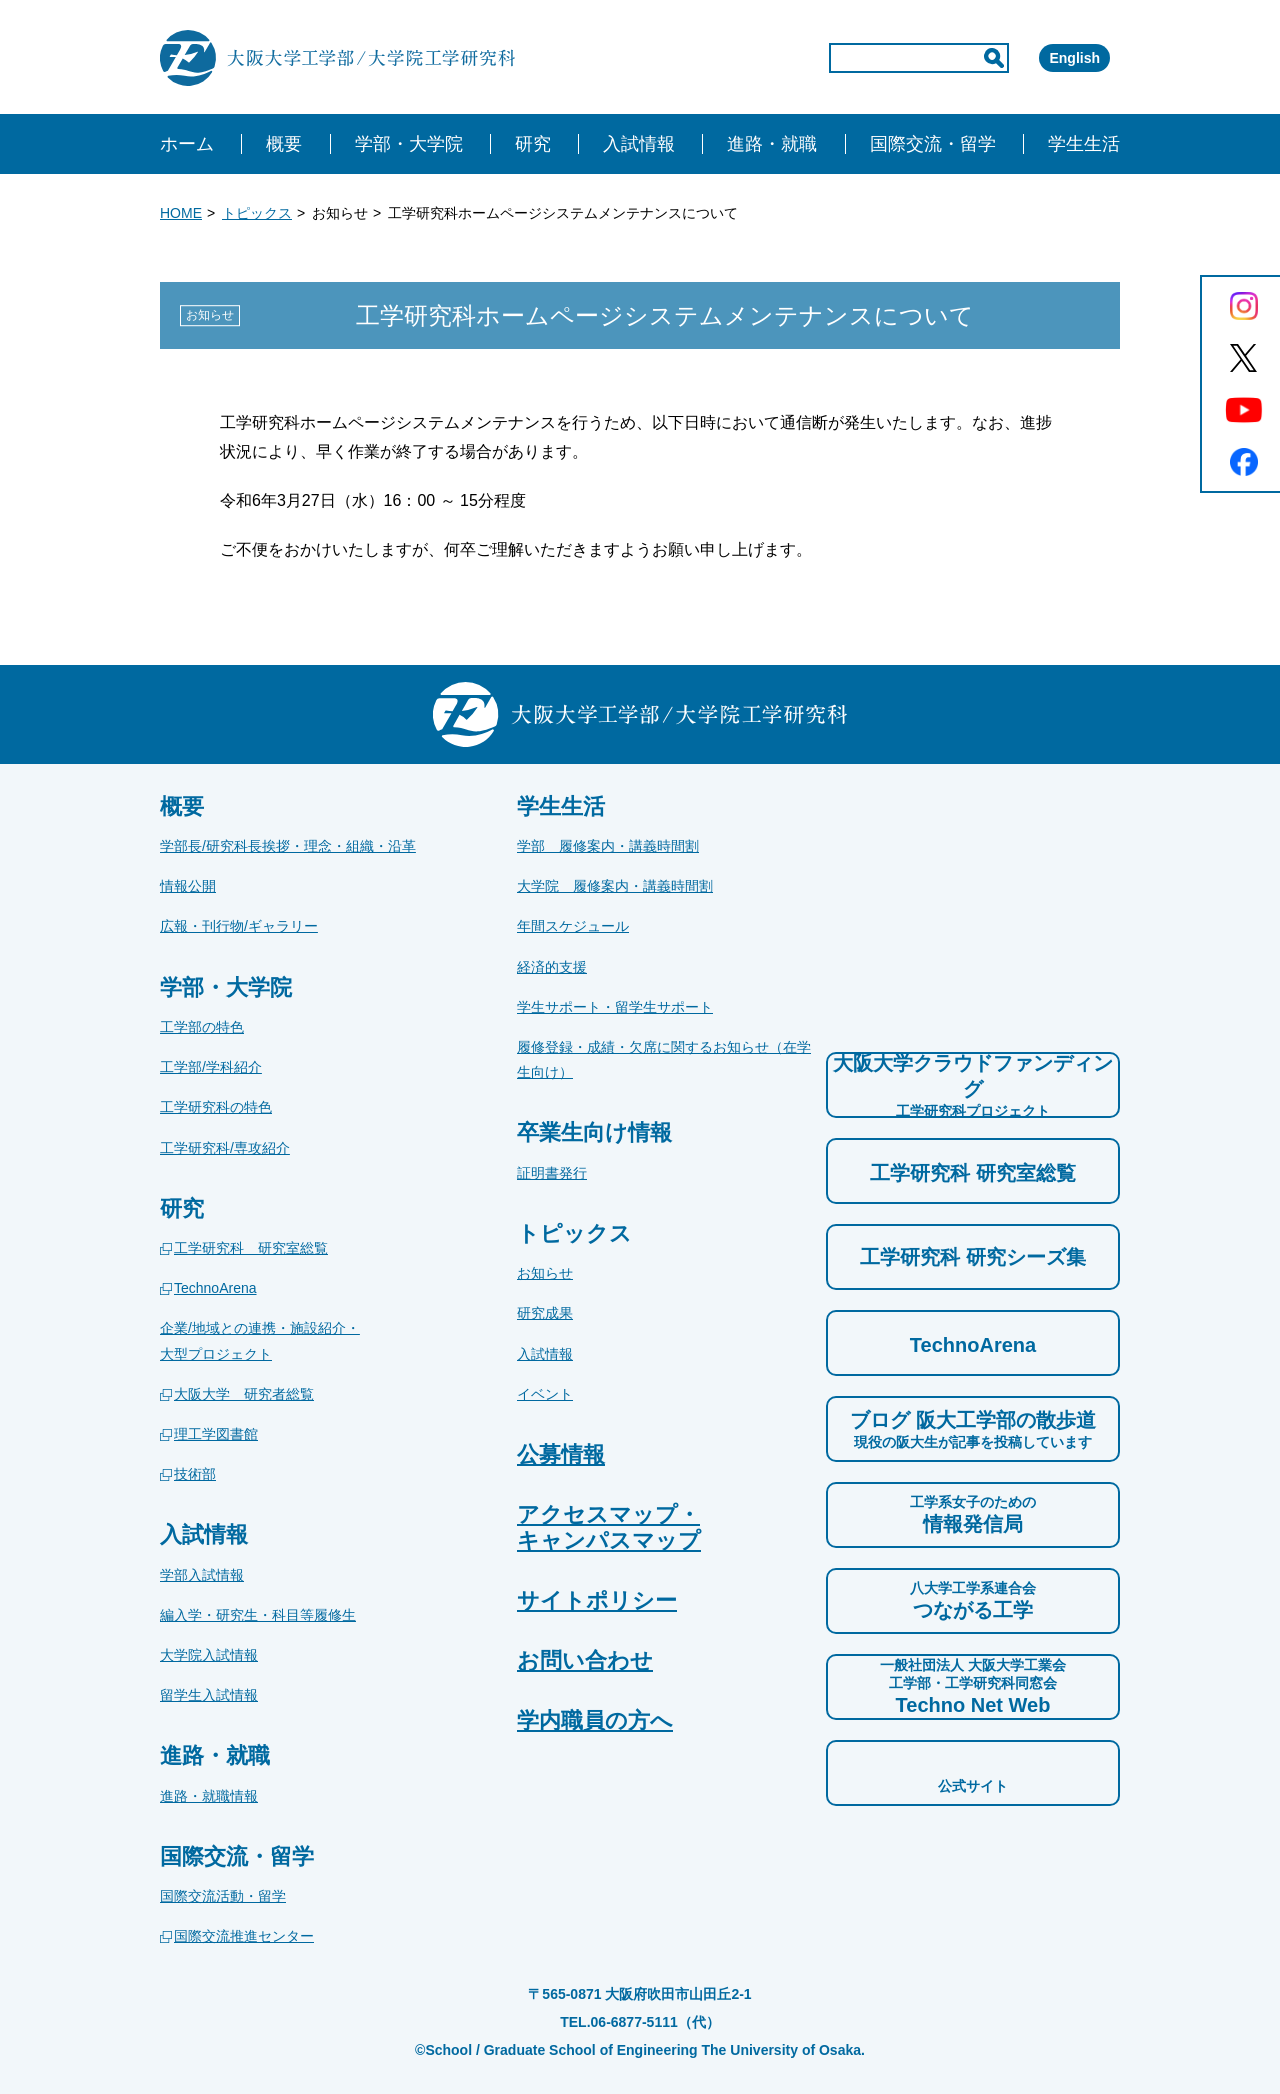 This screenshot has height=2094, width=1280. Describe the element at coordinates (1045, 58) in the screenshot. I see `English` at that location.